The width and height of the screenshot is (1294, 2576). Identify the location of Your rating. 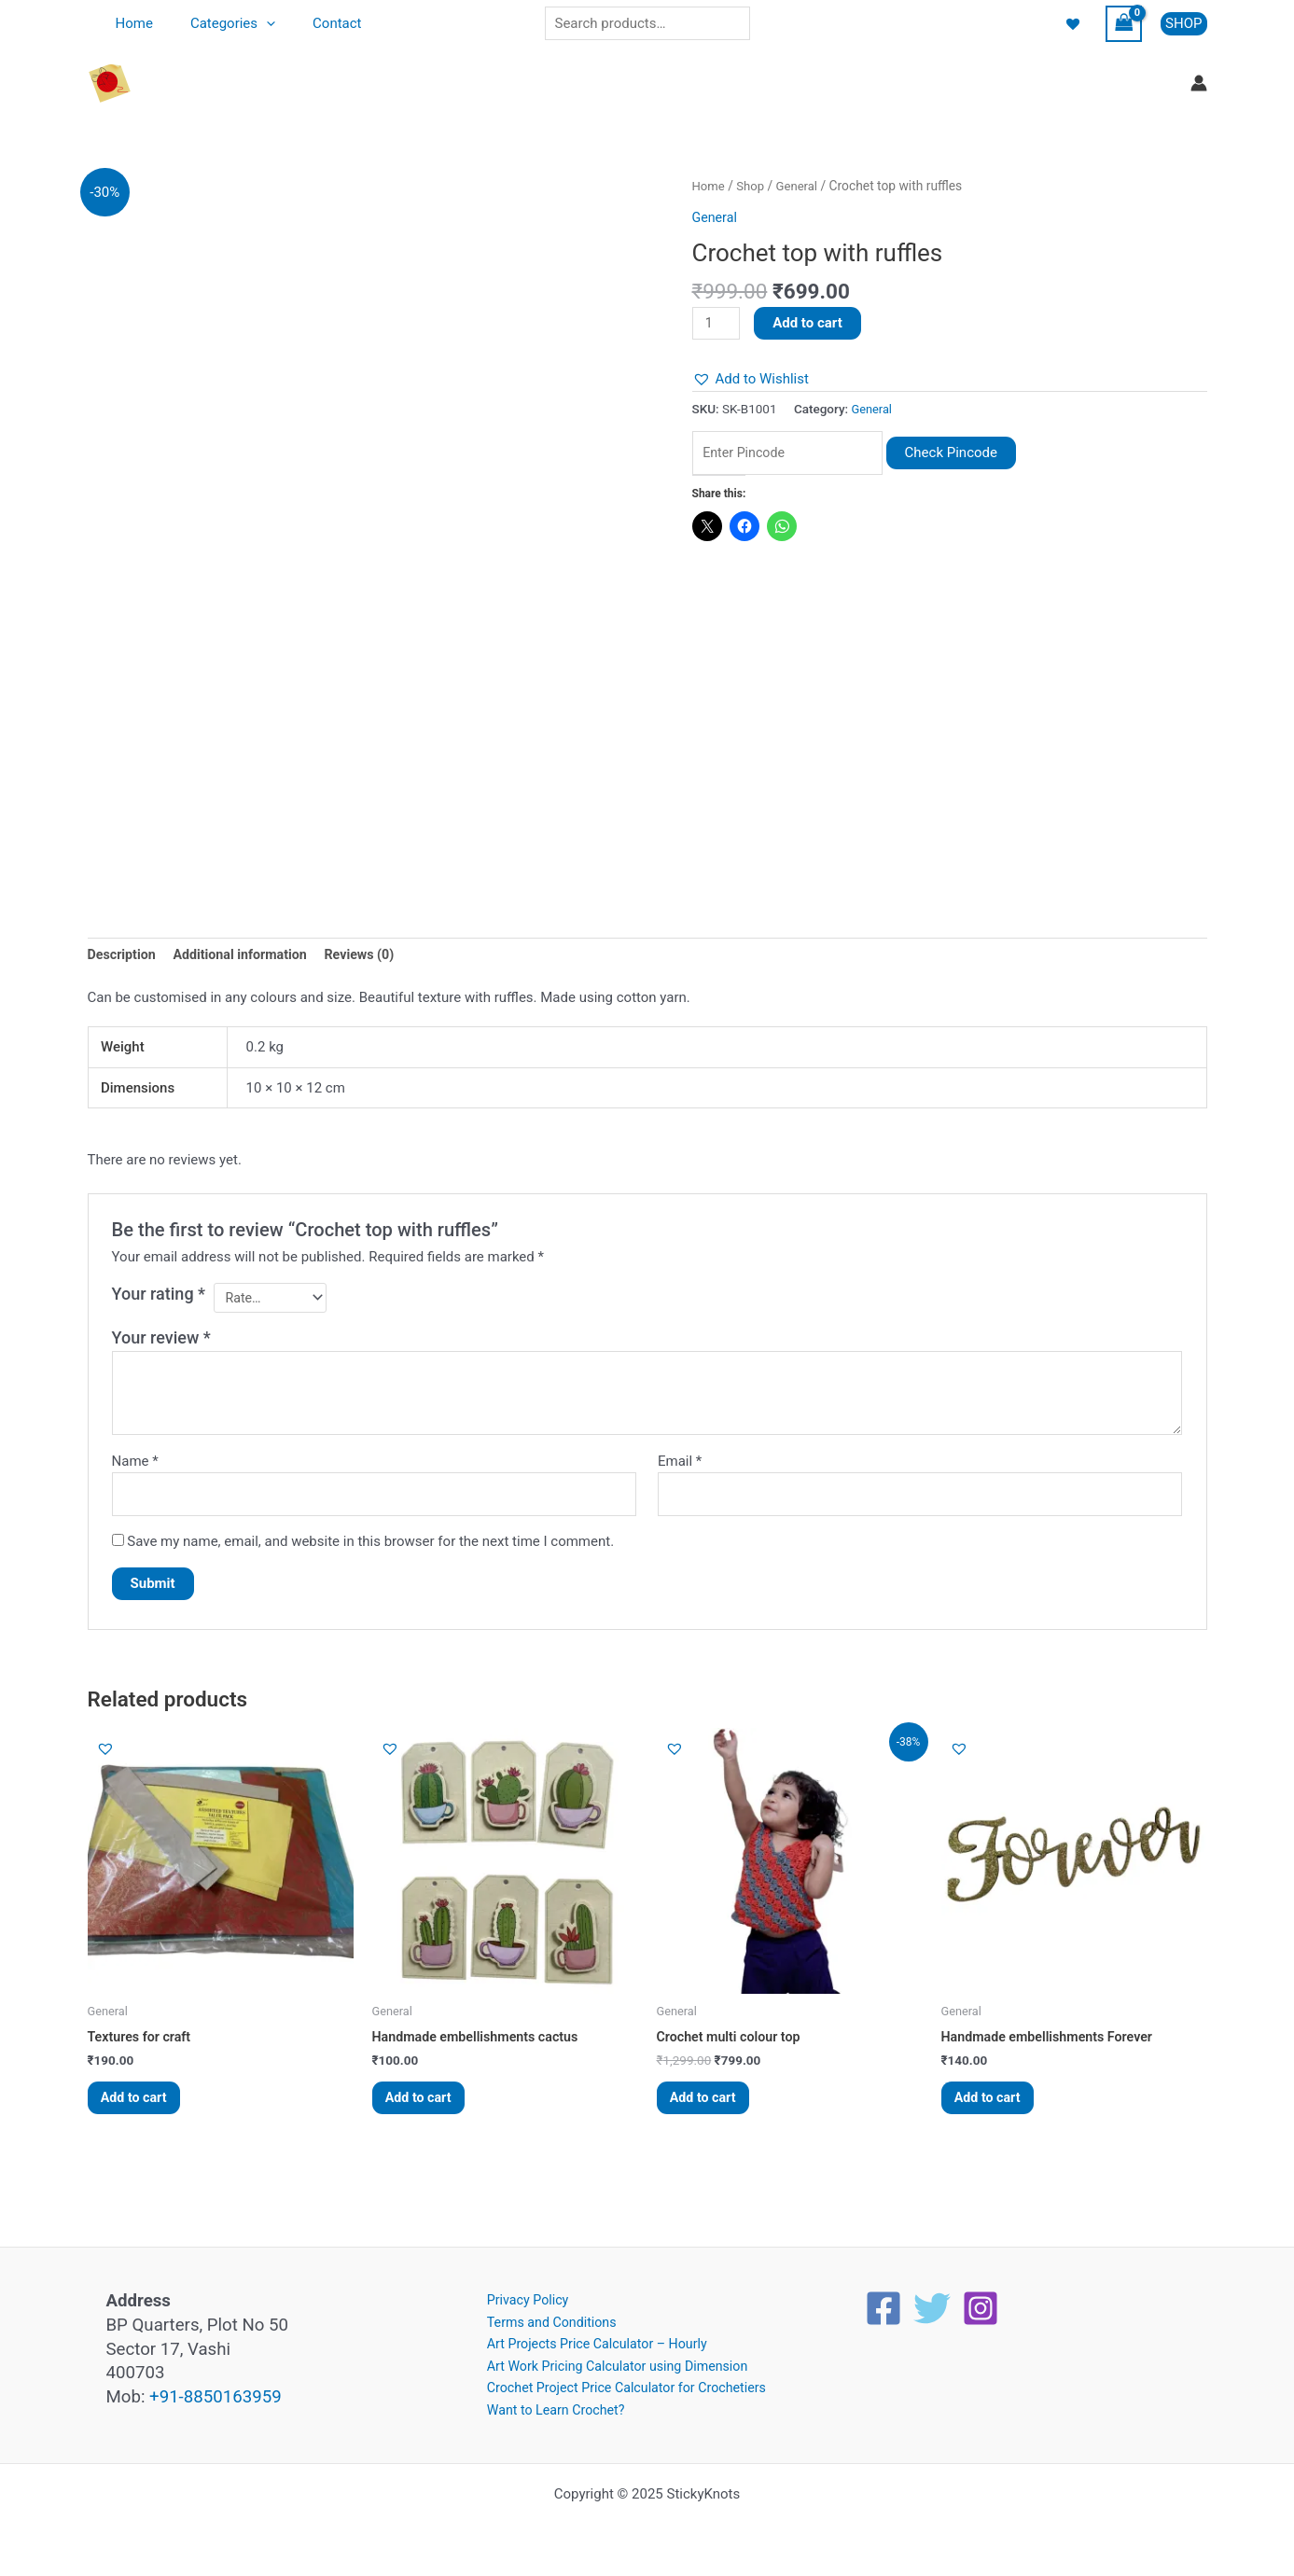
(159, 1295).